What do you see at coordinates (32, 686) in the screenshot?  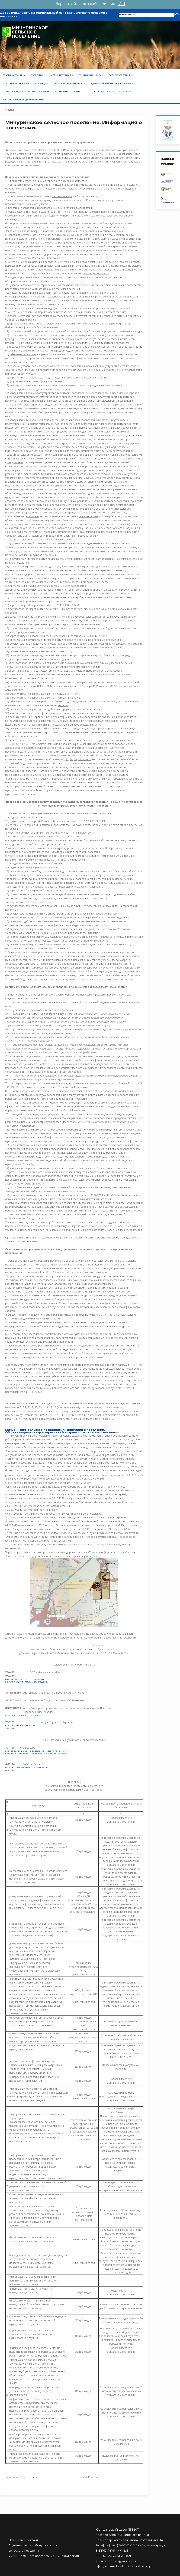 I see `статьями 31.1` at bounding box center [32, 686].